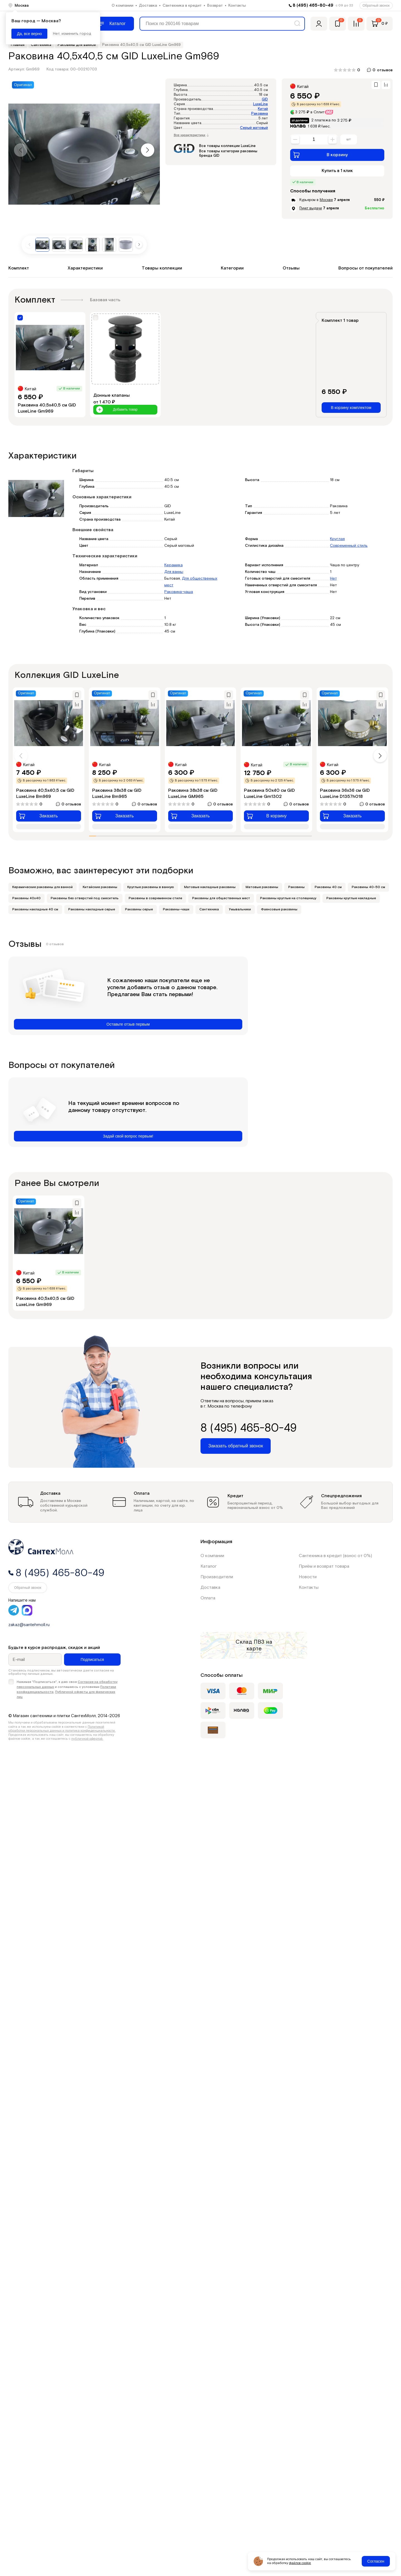 Image resolution: width=401 pixels, height=2576 pixels. I want to click on В корзину, so click(320, 154).